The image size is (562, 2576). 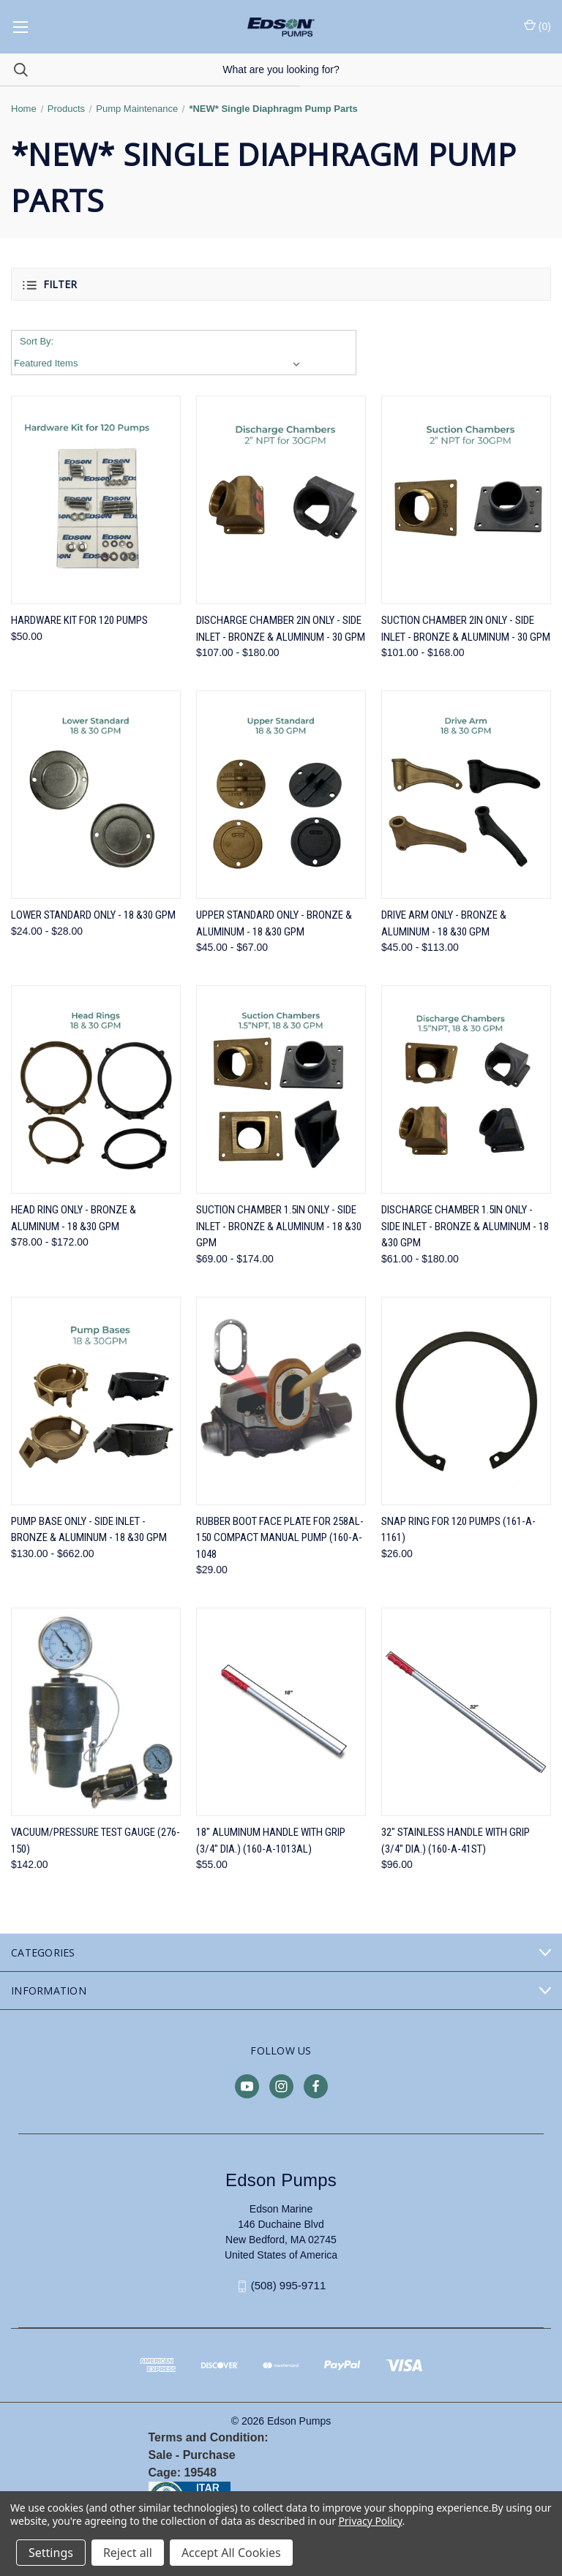 I want to click on [18" Aluminum Handle with Grip (3/4" dia.) (160-A-1013AL), $55.00], so click(x=281, y=1712).